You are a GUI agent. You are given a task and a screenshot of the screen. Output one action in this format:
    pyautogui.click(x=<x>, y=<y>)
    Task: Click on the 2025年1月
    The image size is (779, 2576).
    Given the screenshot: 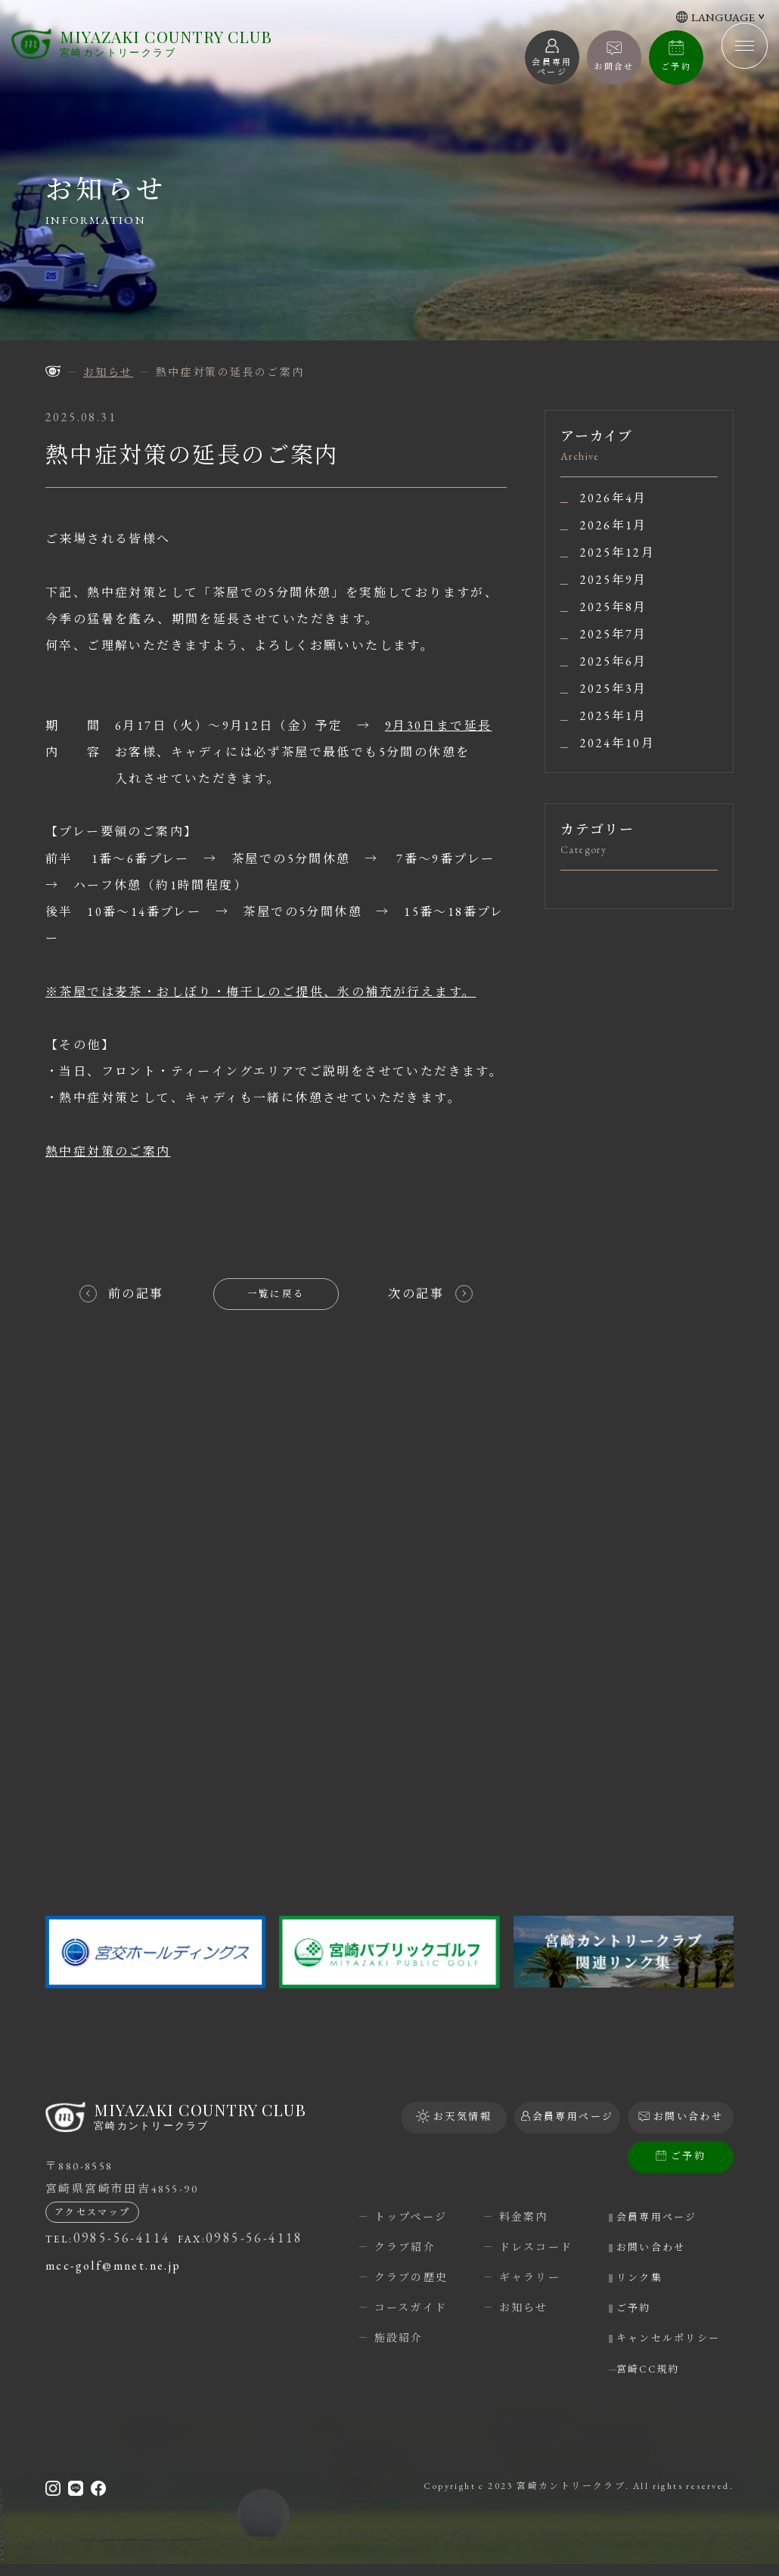 What is the action you would take?
    pyautogui.click(x=613, y=716)
    